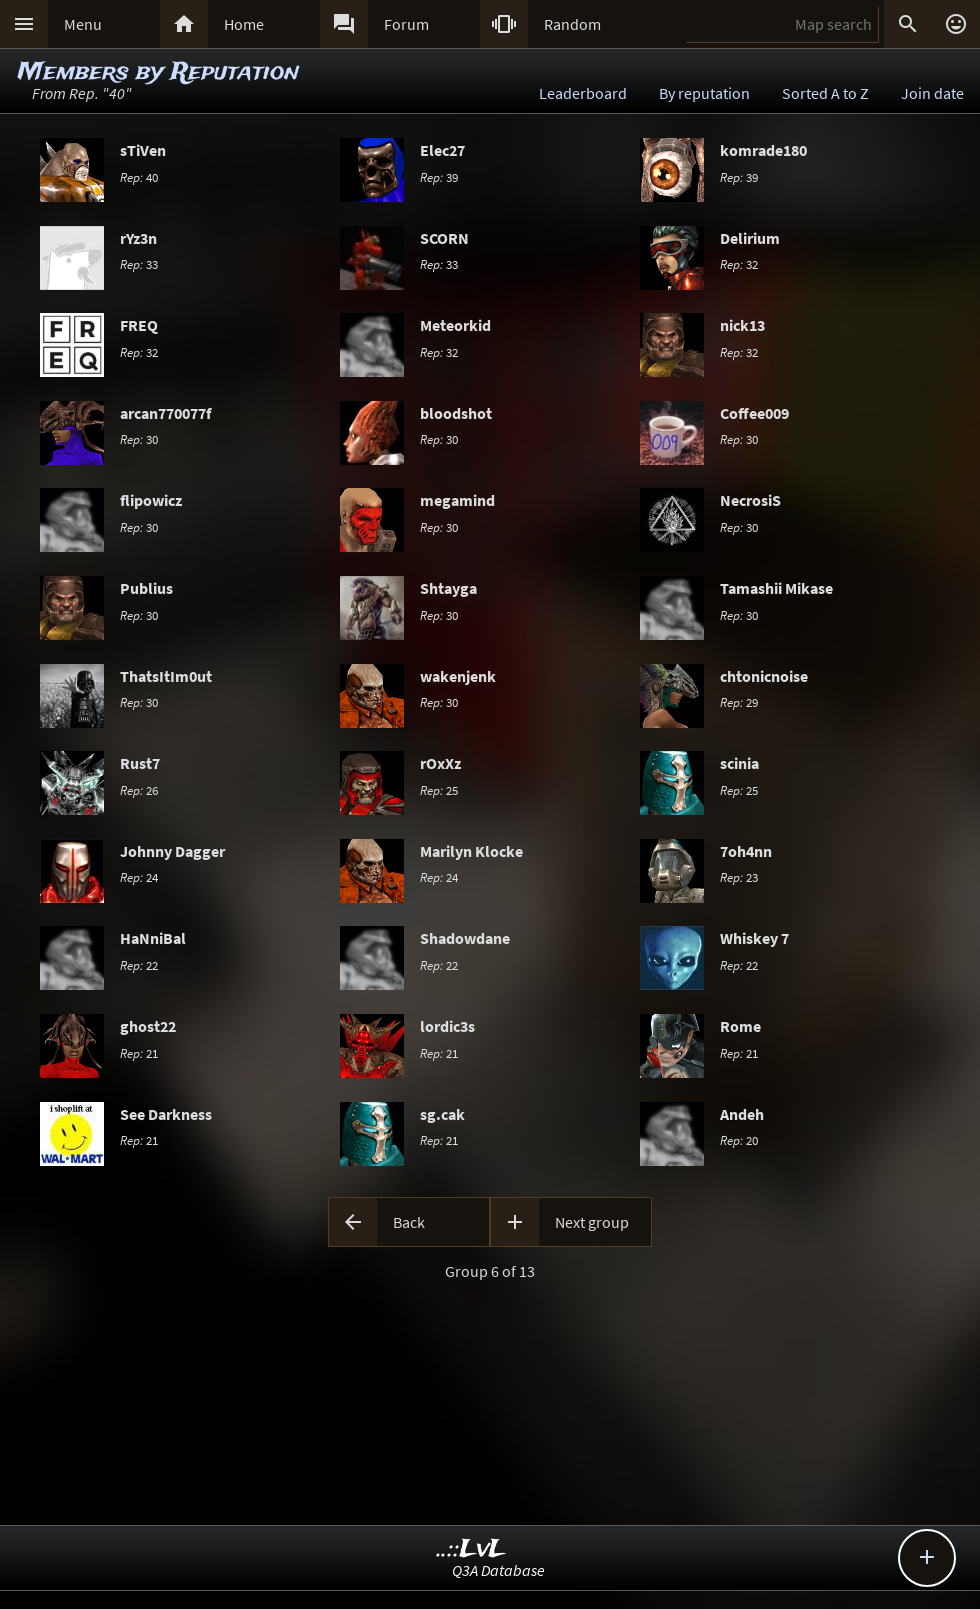  What do you see at coordinates (143, 150) in the screenshot?
I see `sTiVen` at bounding box center [143, 150].